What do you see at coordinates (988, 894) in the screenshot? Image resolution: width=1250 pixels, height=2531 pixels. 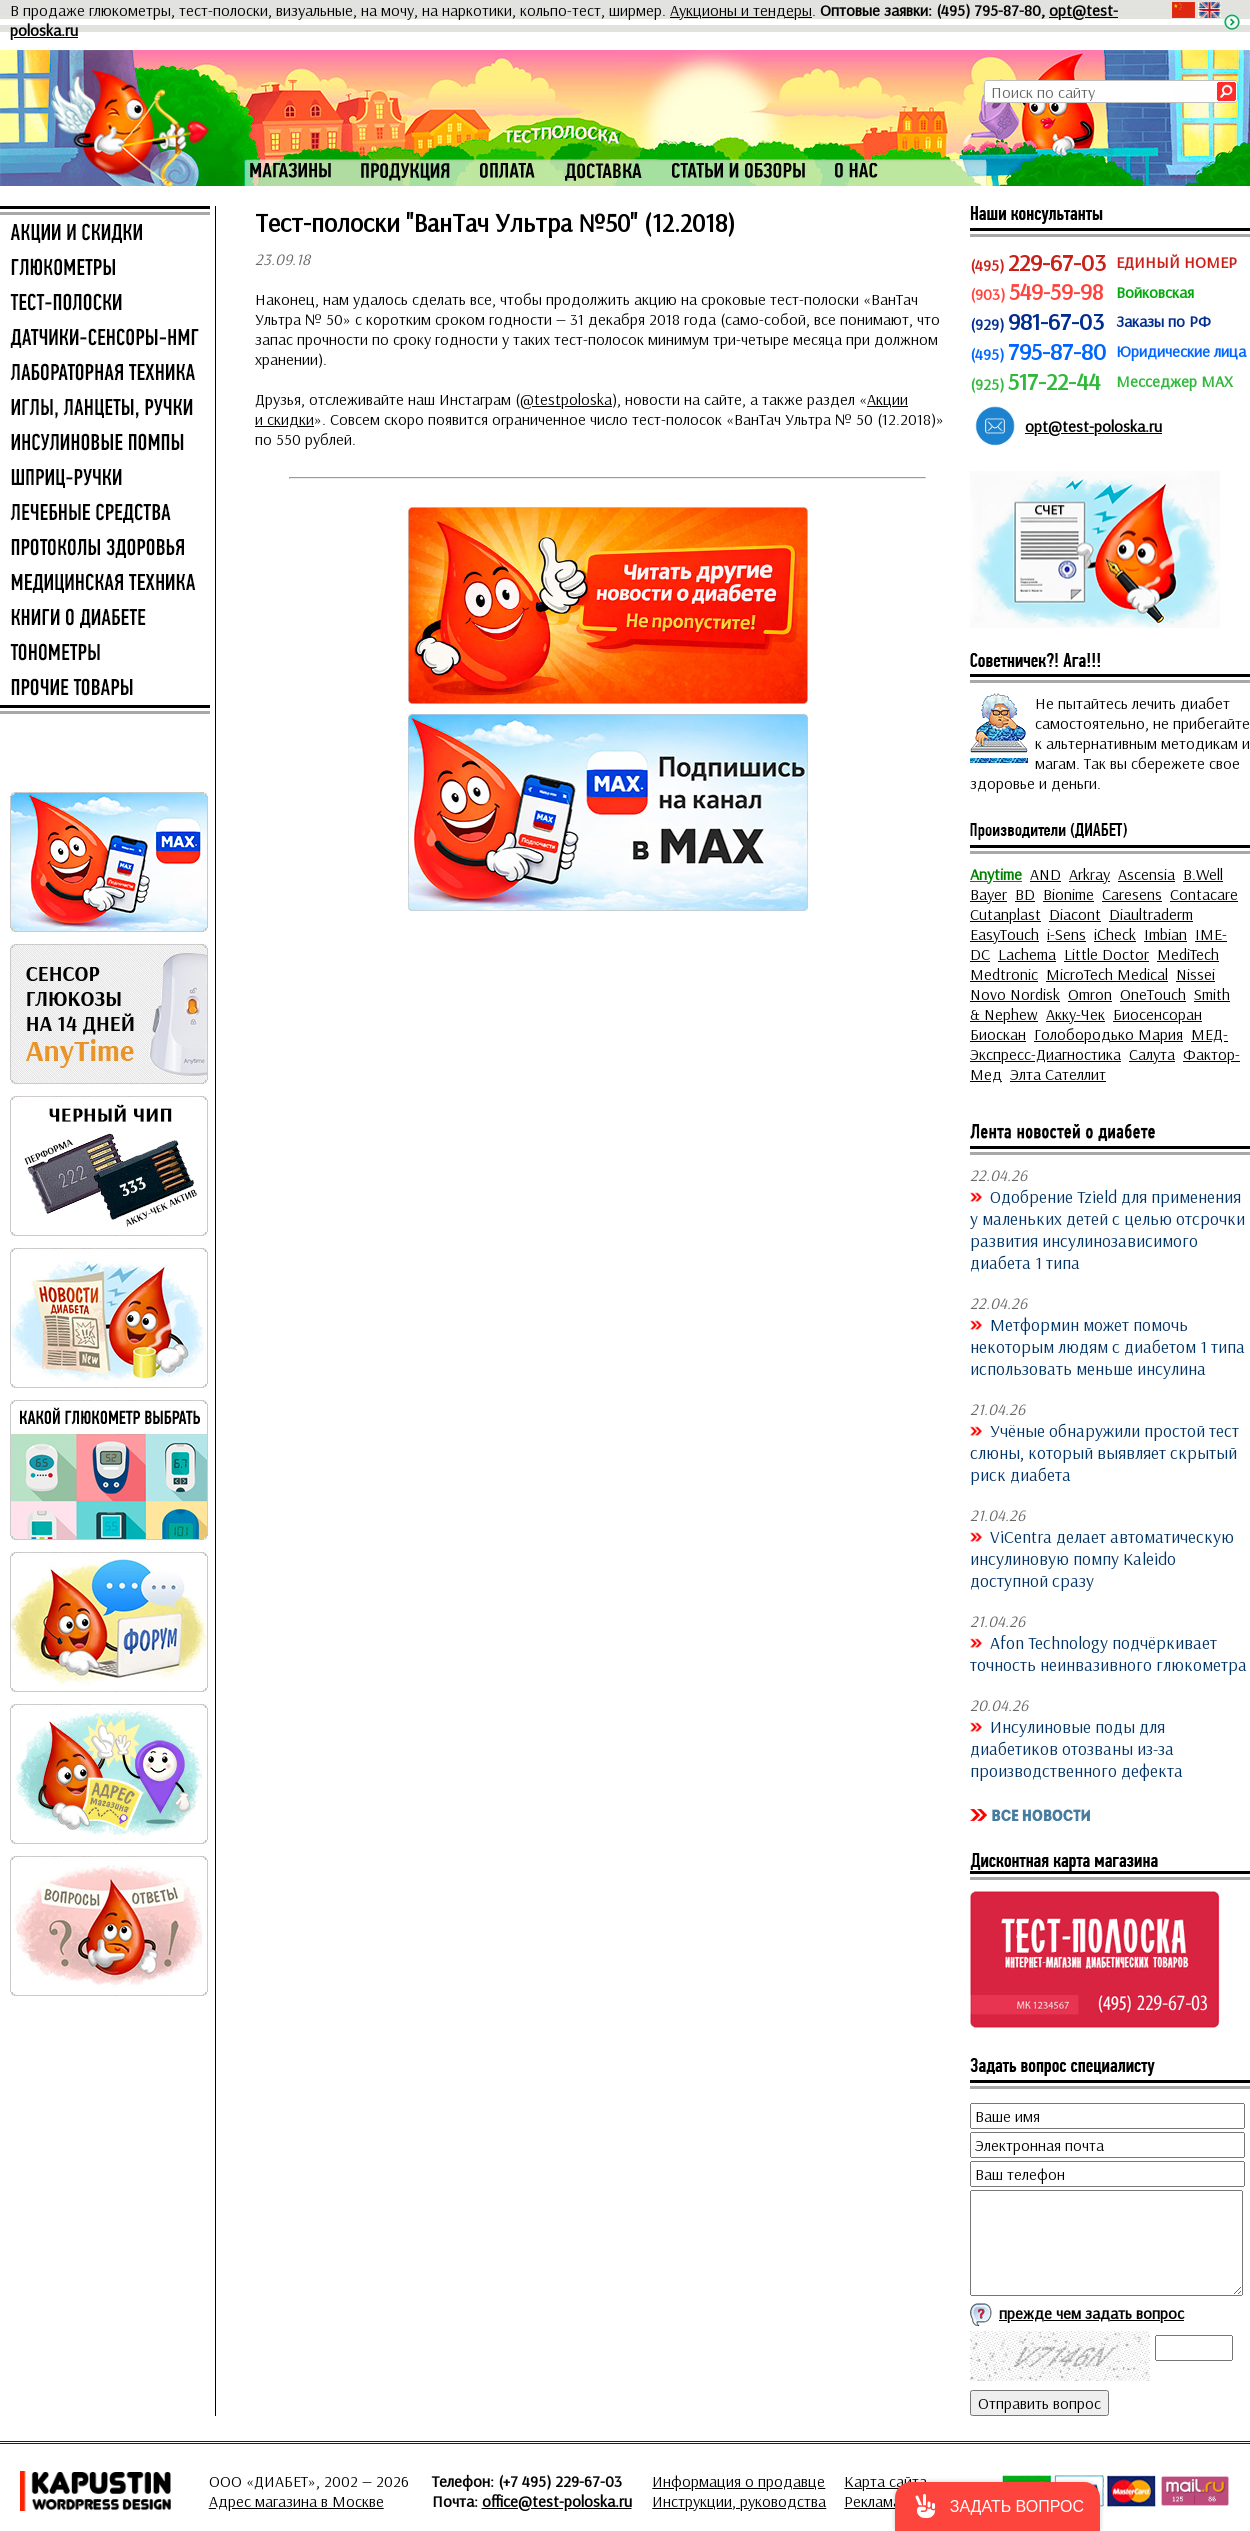 I see `Bayer` at bounding box center [988, 894].